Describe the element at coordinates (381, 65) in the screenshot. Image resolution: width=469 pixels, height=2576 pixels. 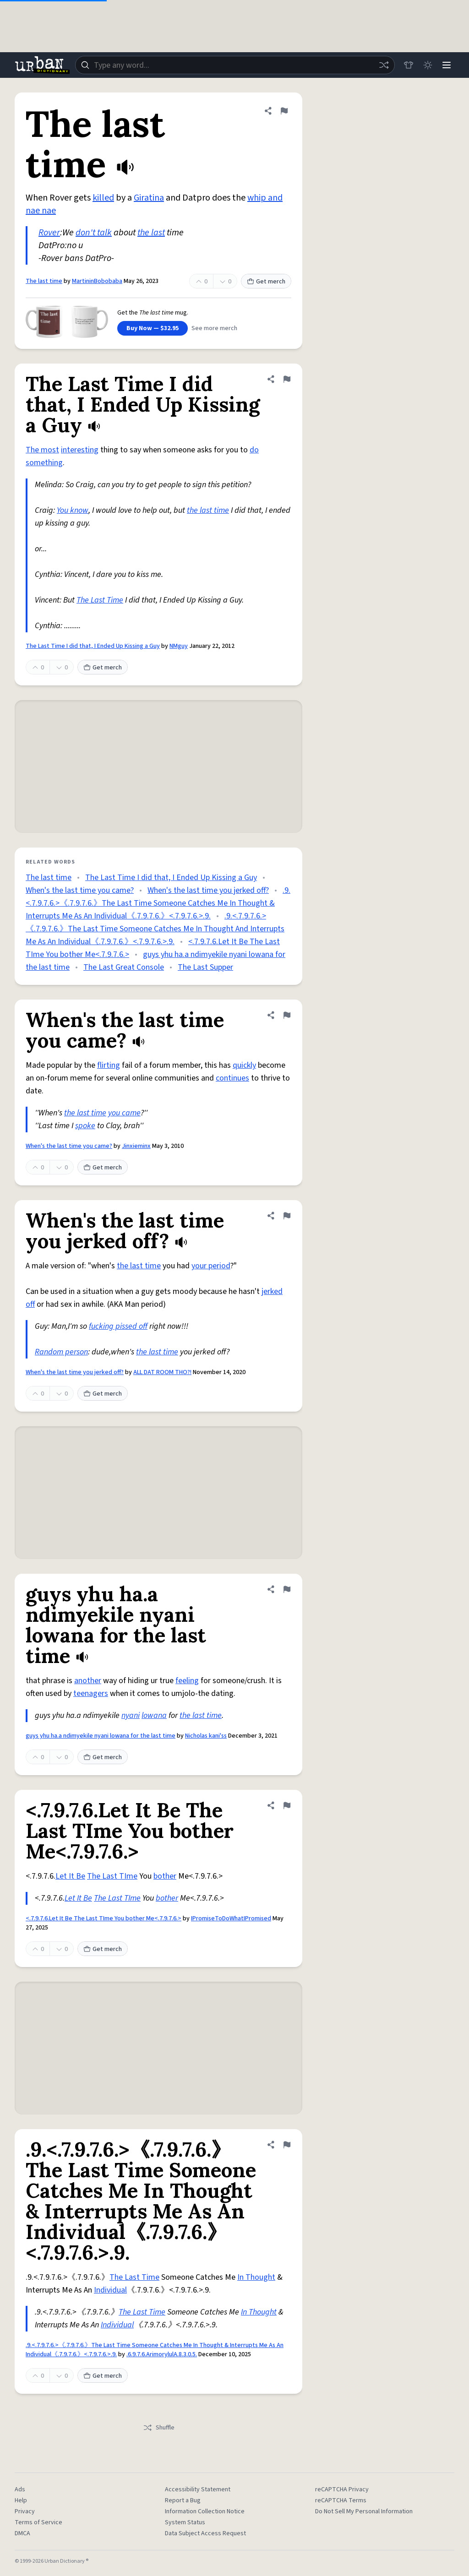
I see `[Random word]` at that location.